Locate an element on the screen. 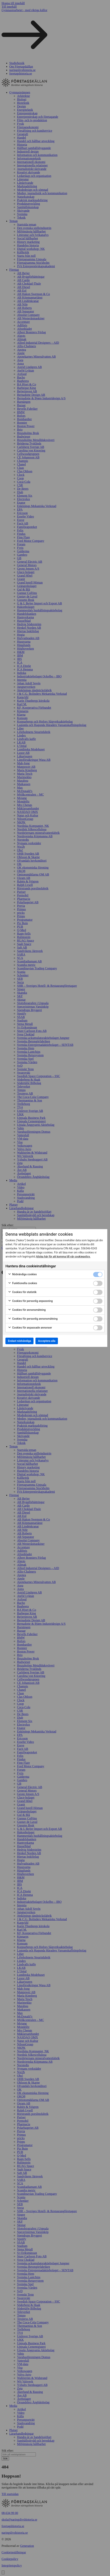 Image resolution: width=110 pixels, height=2576 pixels. Acceptera alla is located at coordinates (46, 1340).